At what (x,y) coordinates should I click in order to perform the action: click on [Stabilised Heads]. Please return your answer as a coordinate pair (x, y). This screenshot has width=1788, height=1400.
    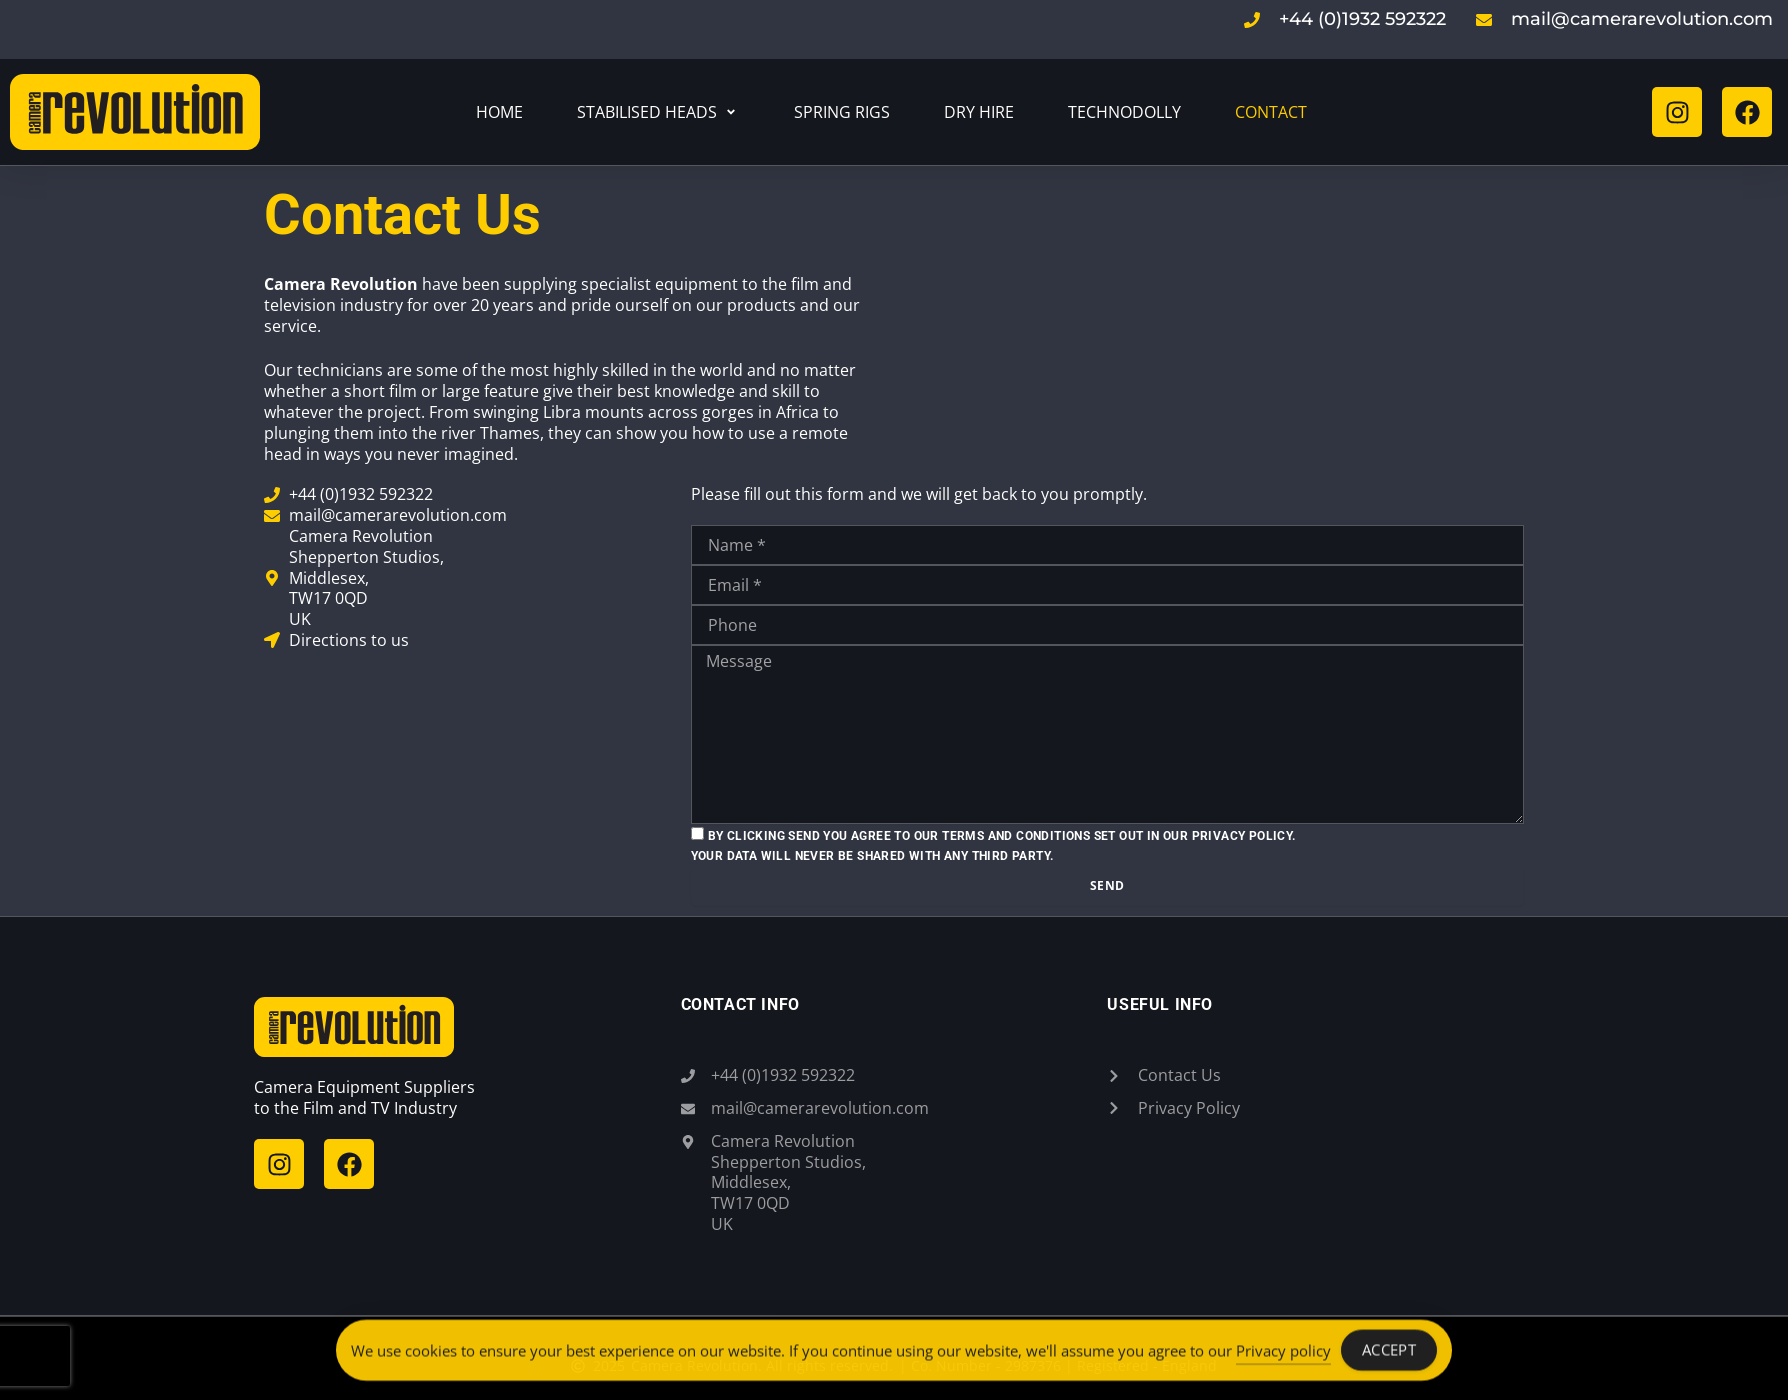
    Looking at the image, I should click on (658, 112).